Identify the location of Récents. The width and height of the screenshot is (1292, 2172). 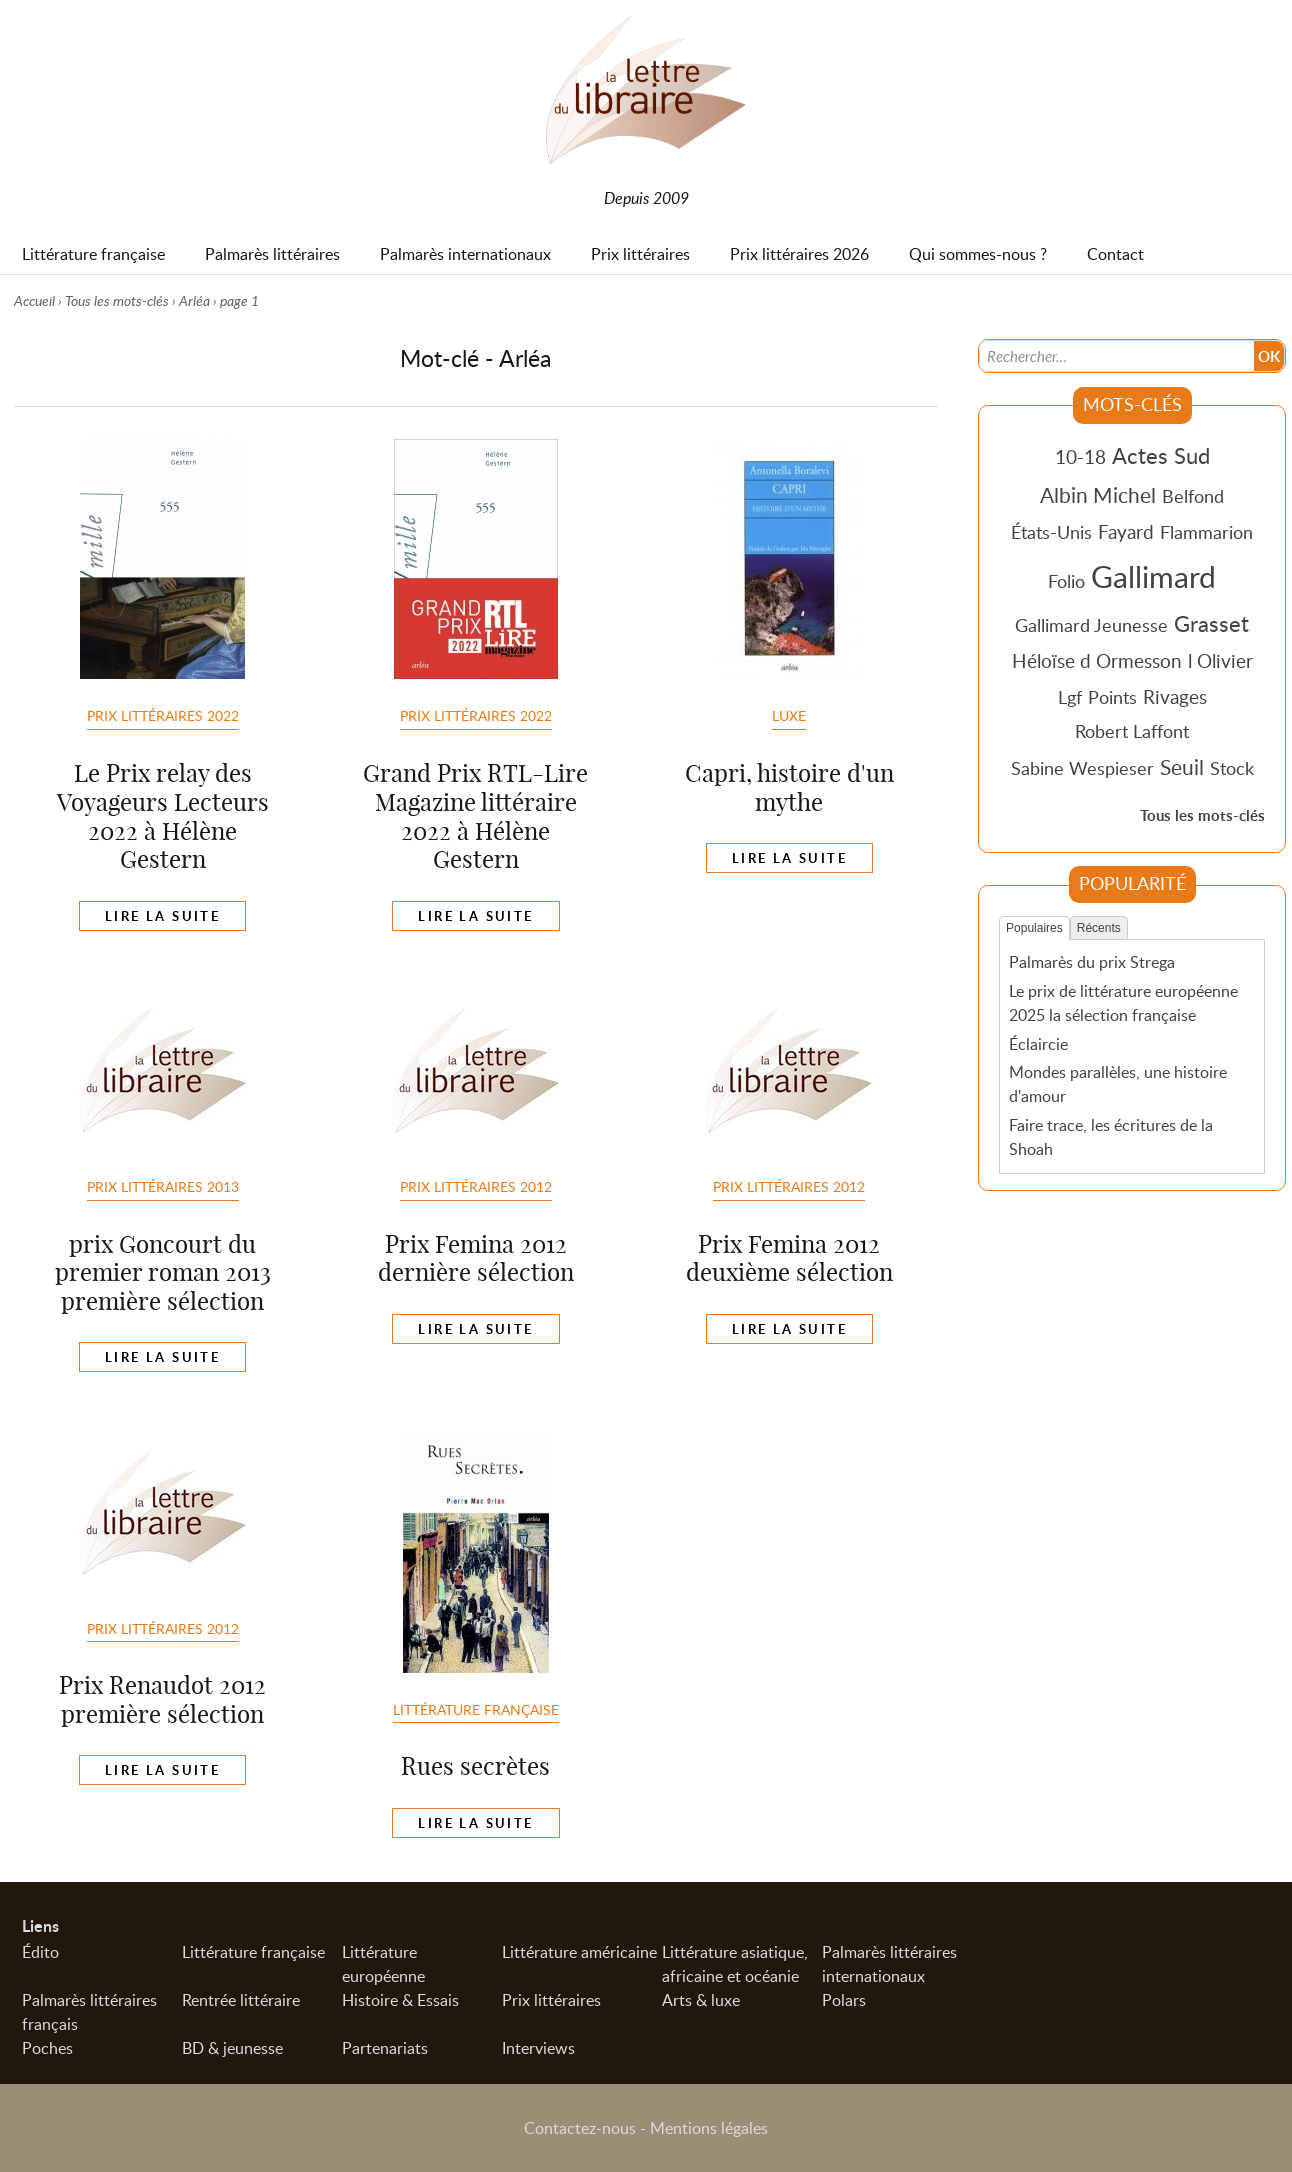
(1099, 928).